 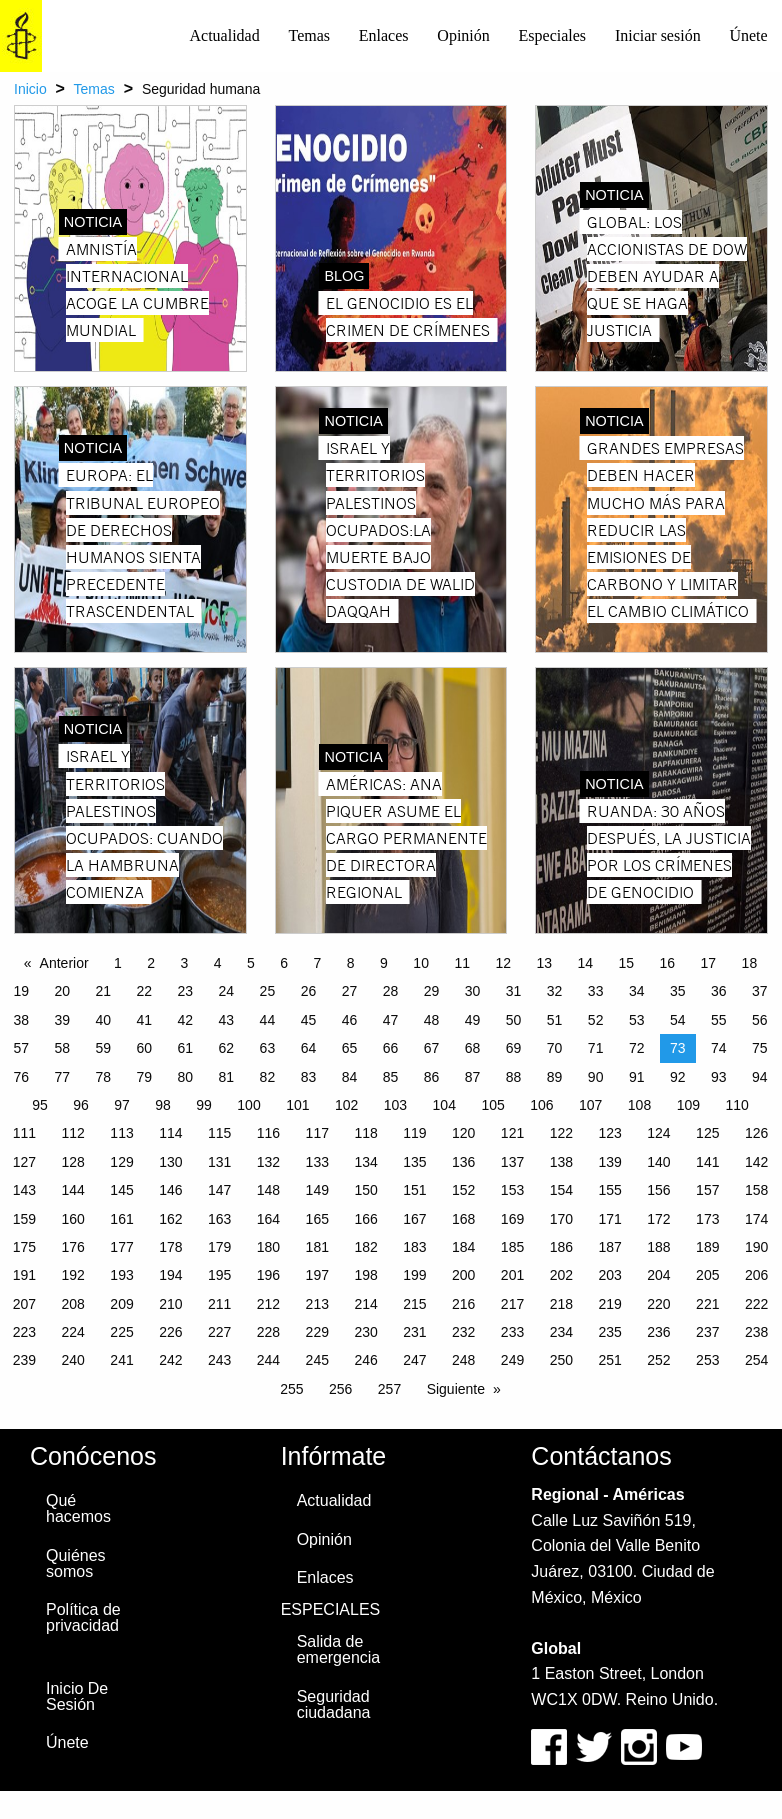 I want to click on 63 [Page 63], so click(x=268, y=1048).